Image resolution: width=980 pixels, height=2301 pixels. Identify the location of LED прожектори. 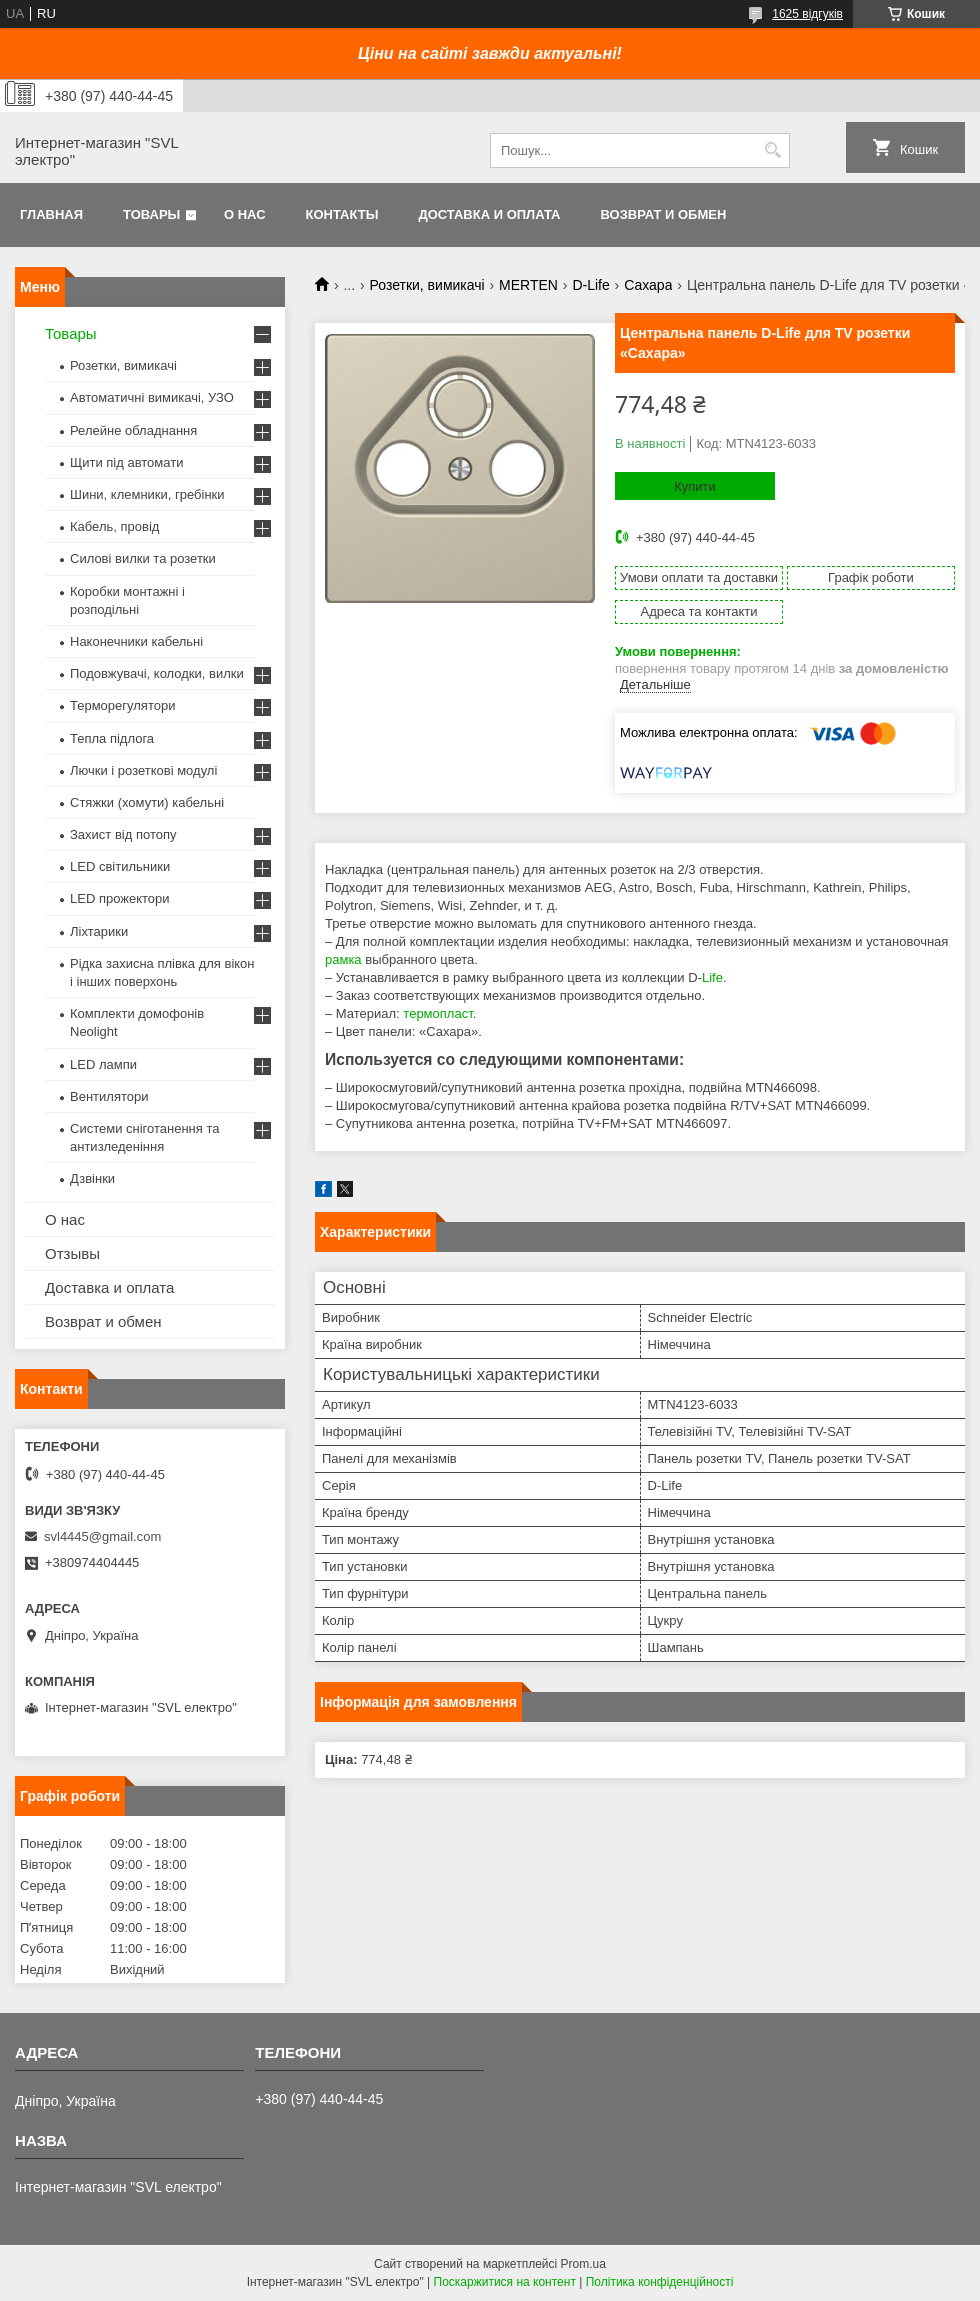
(120, 898).